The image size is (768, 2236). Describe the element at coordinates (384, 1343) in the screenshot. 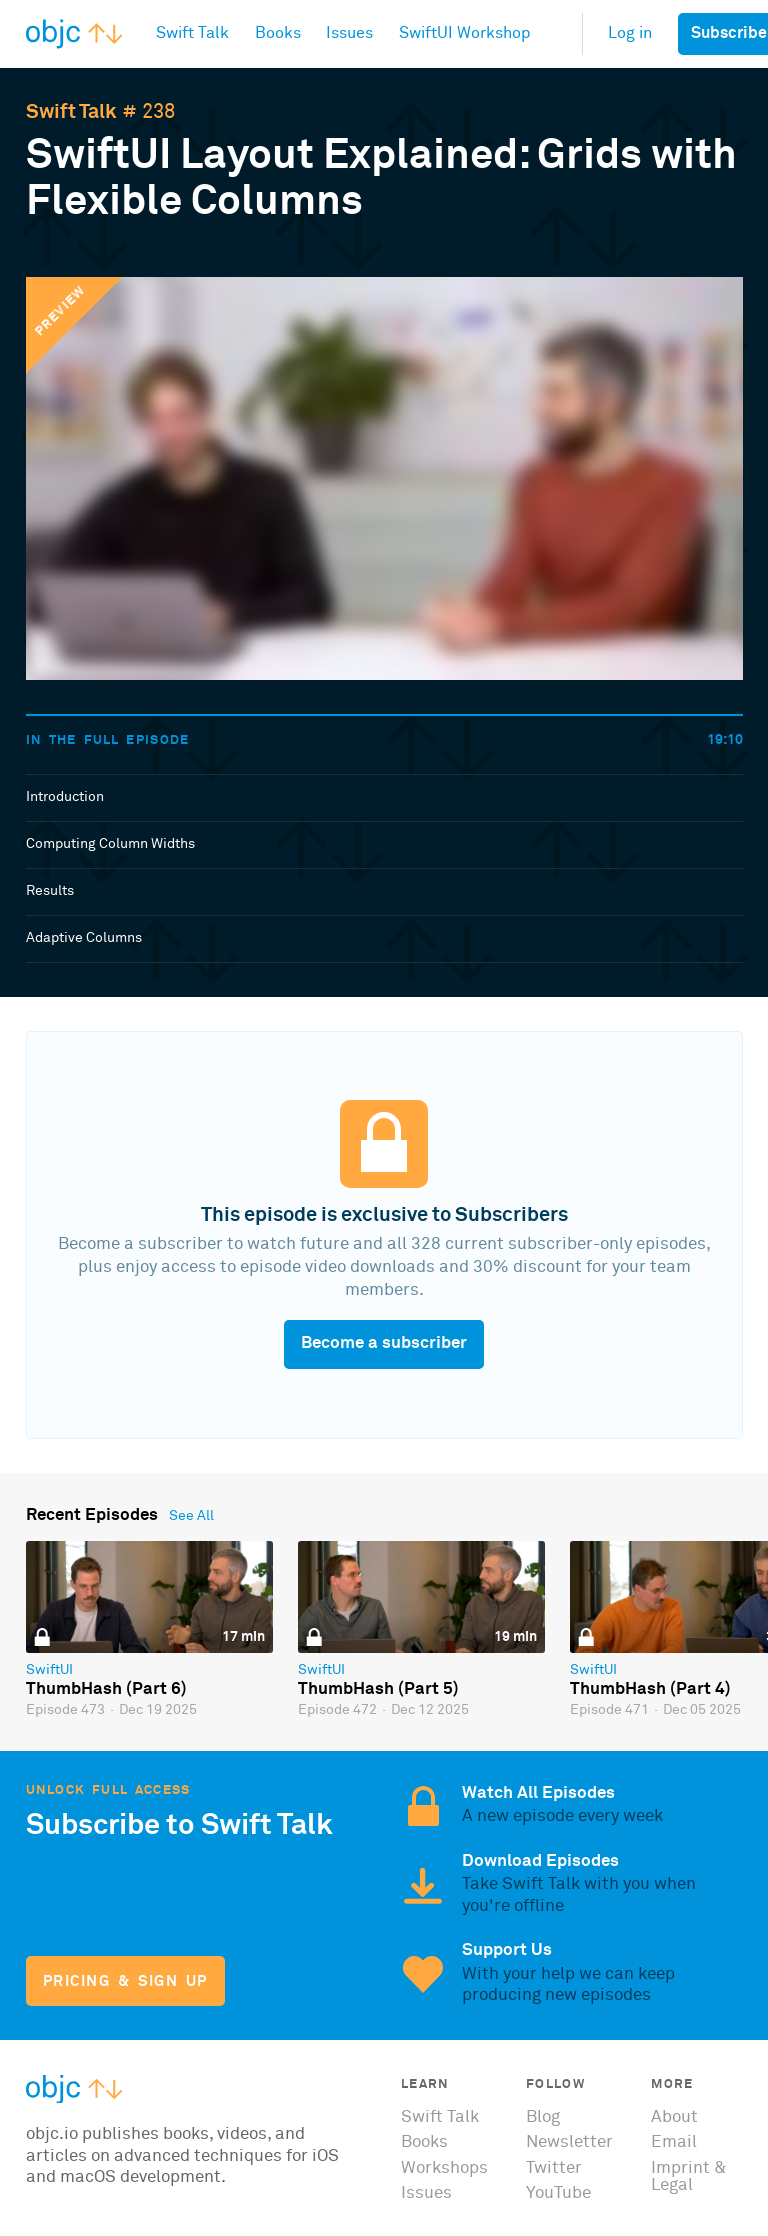

I see `Become a subscriber` at that location.